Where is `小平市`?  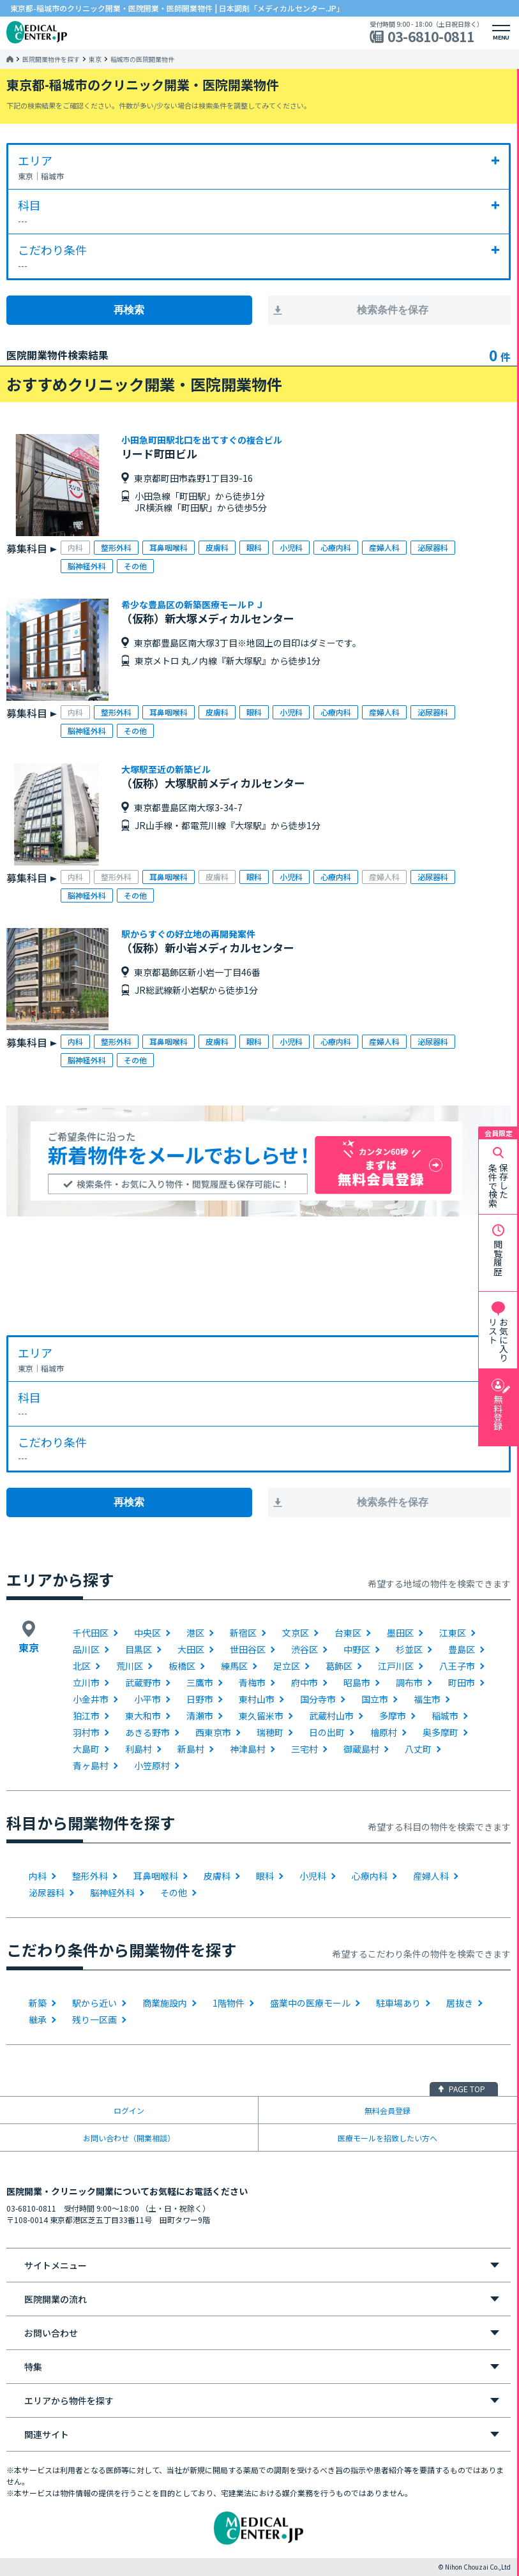 小平市 is located at coordinates (147, 1699).